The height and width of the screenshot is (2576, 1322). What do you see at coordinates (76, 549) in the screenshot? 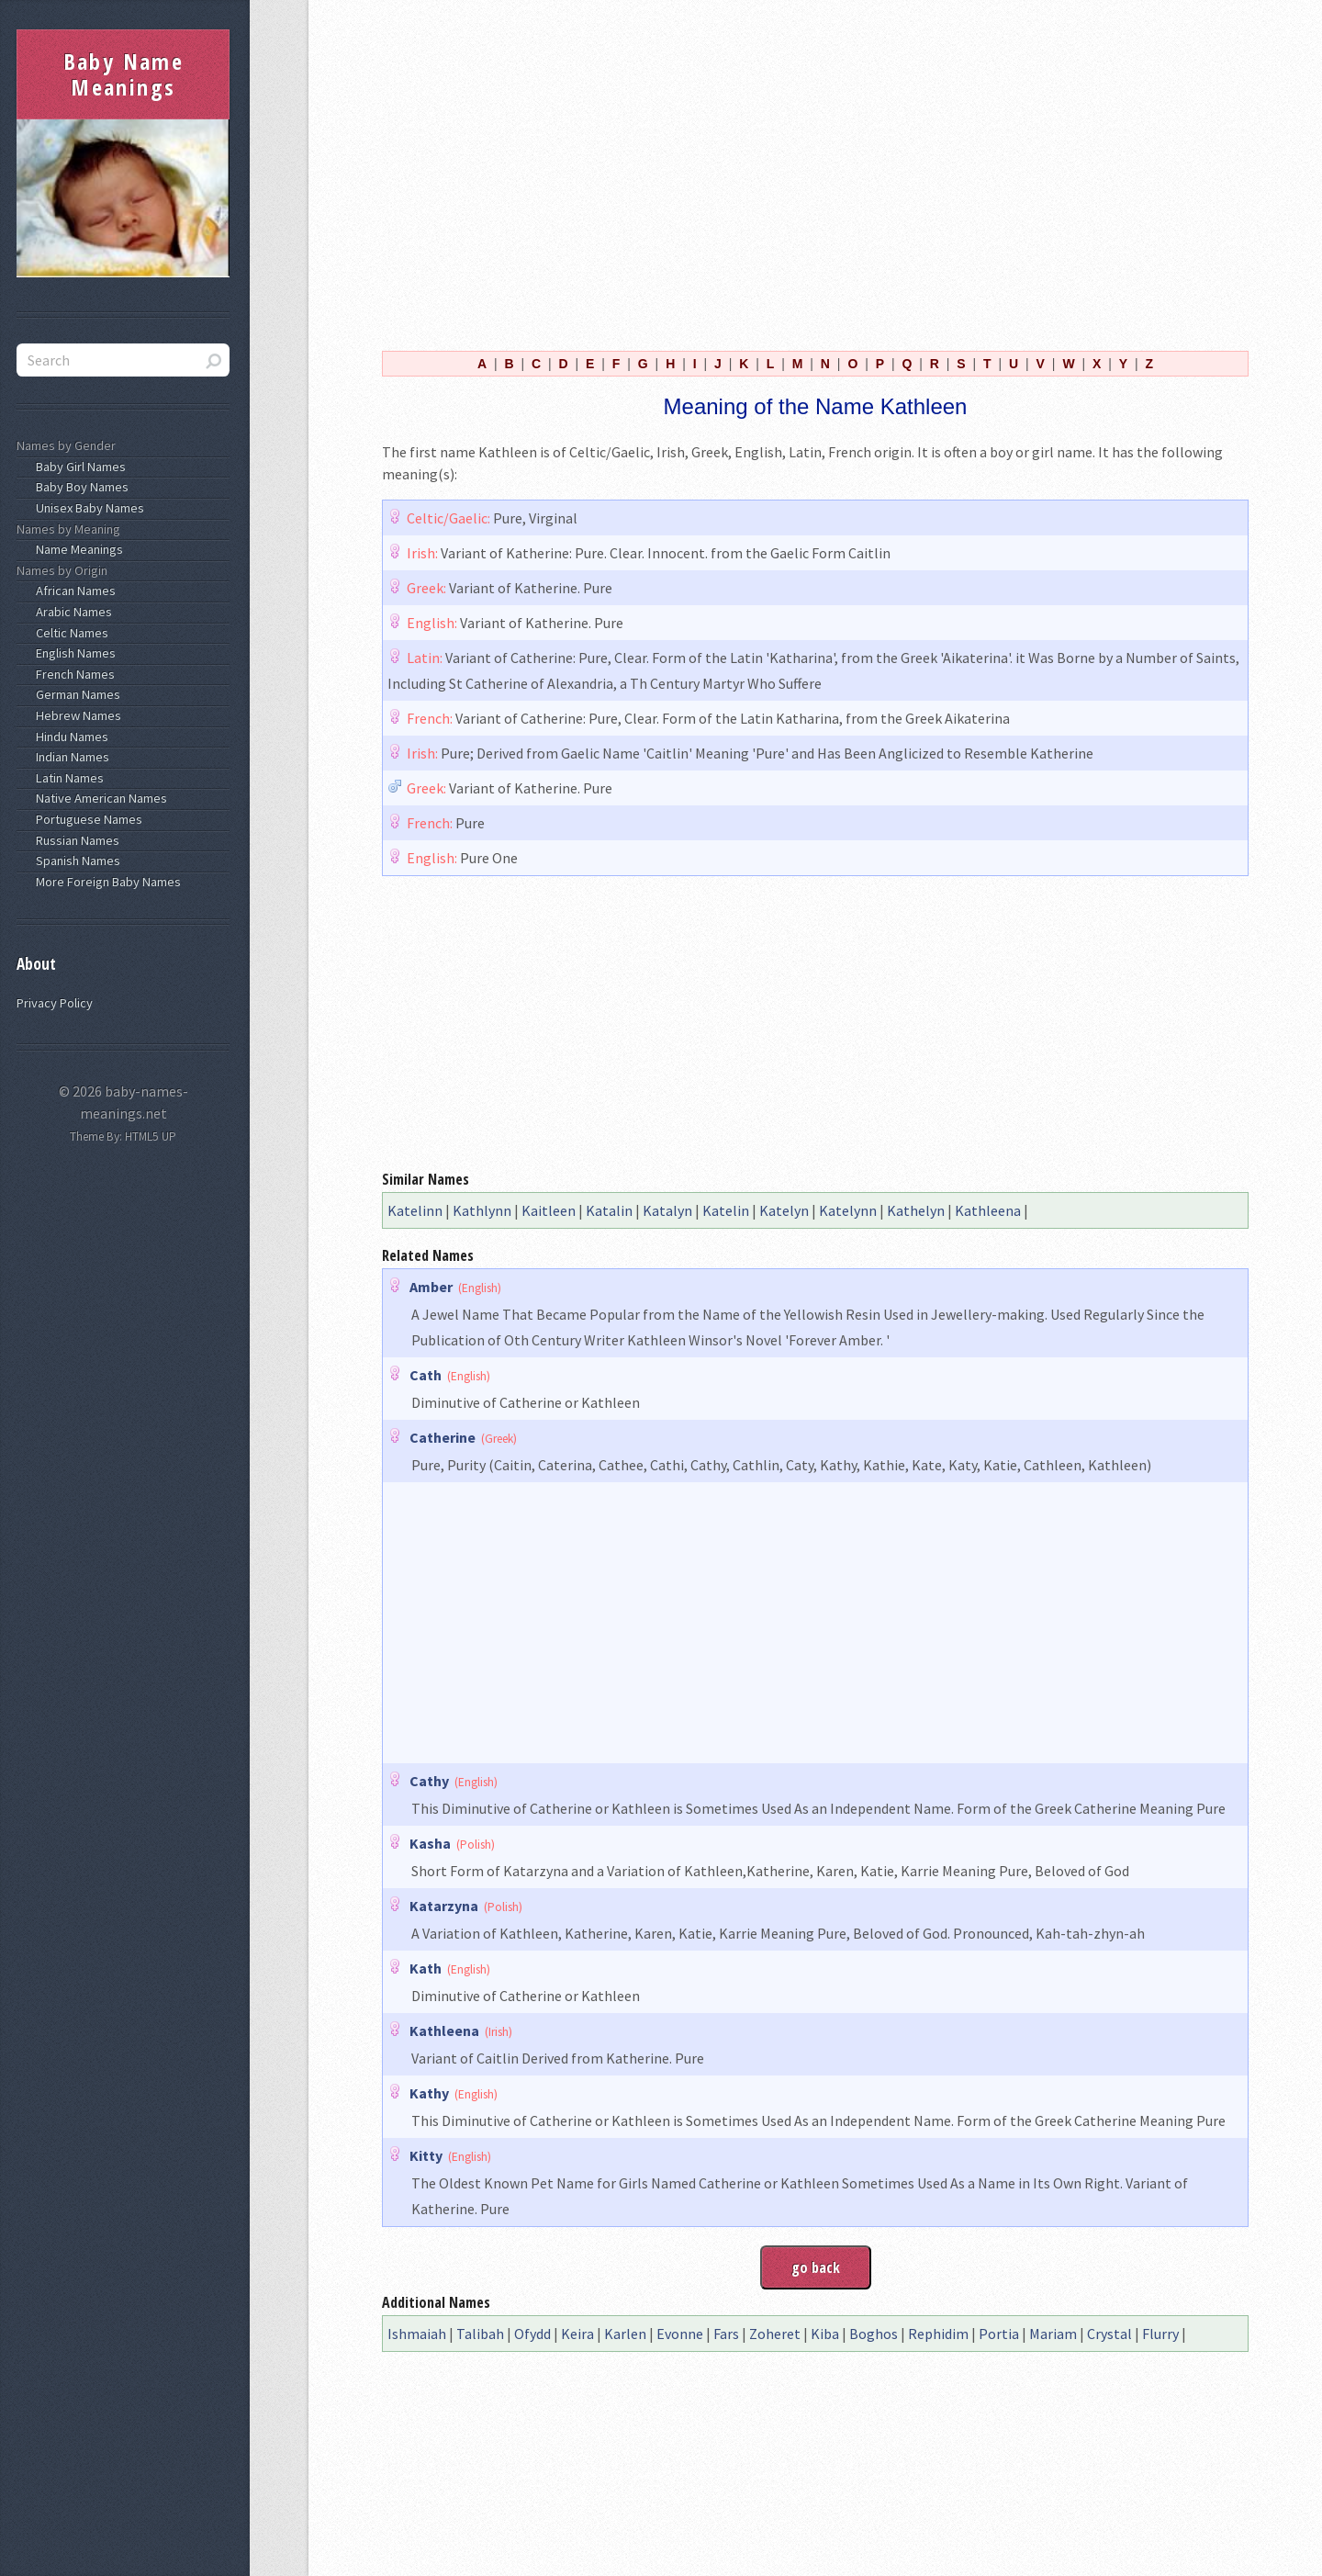
I see `Name Meanings` at bounding box center [76, 549].